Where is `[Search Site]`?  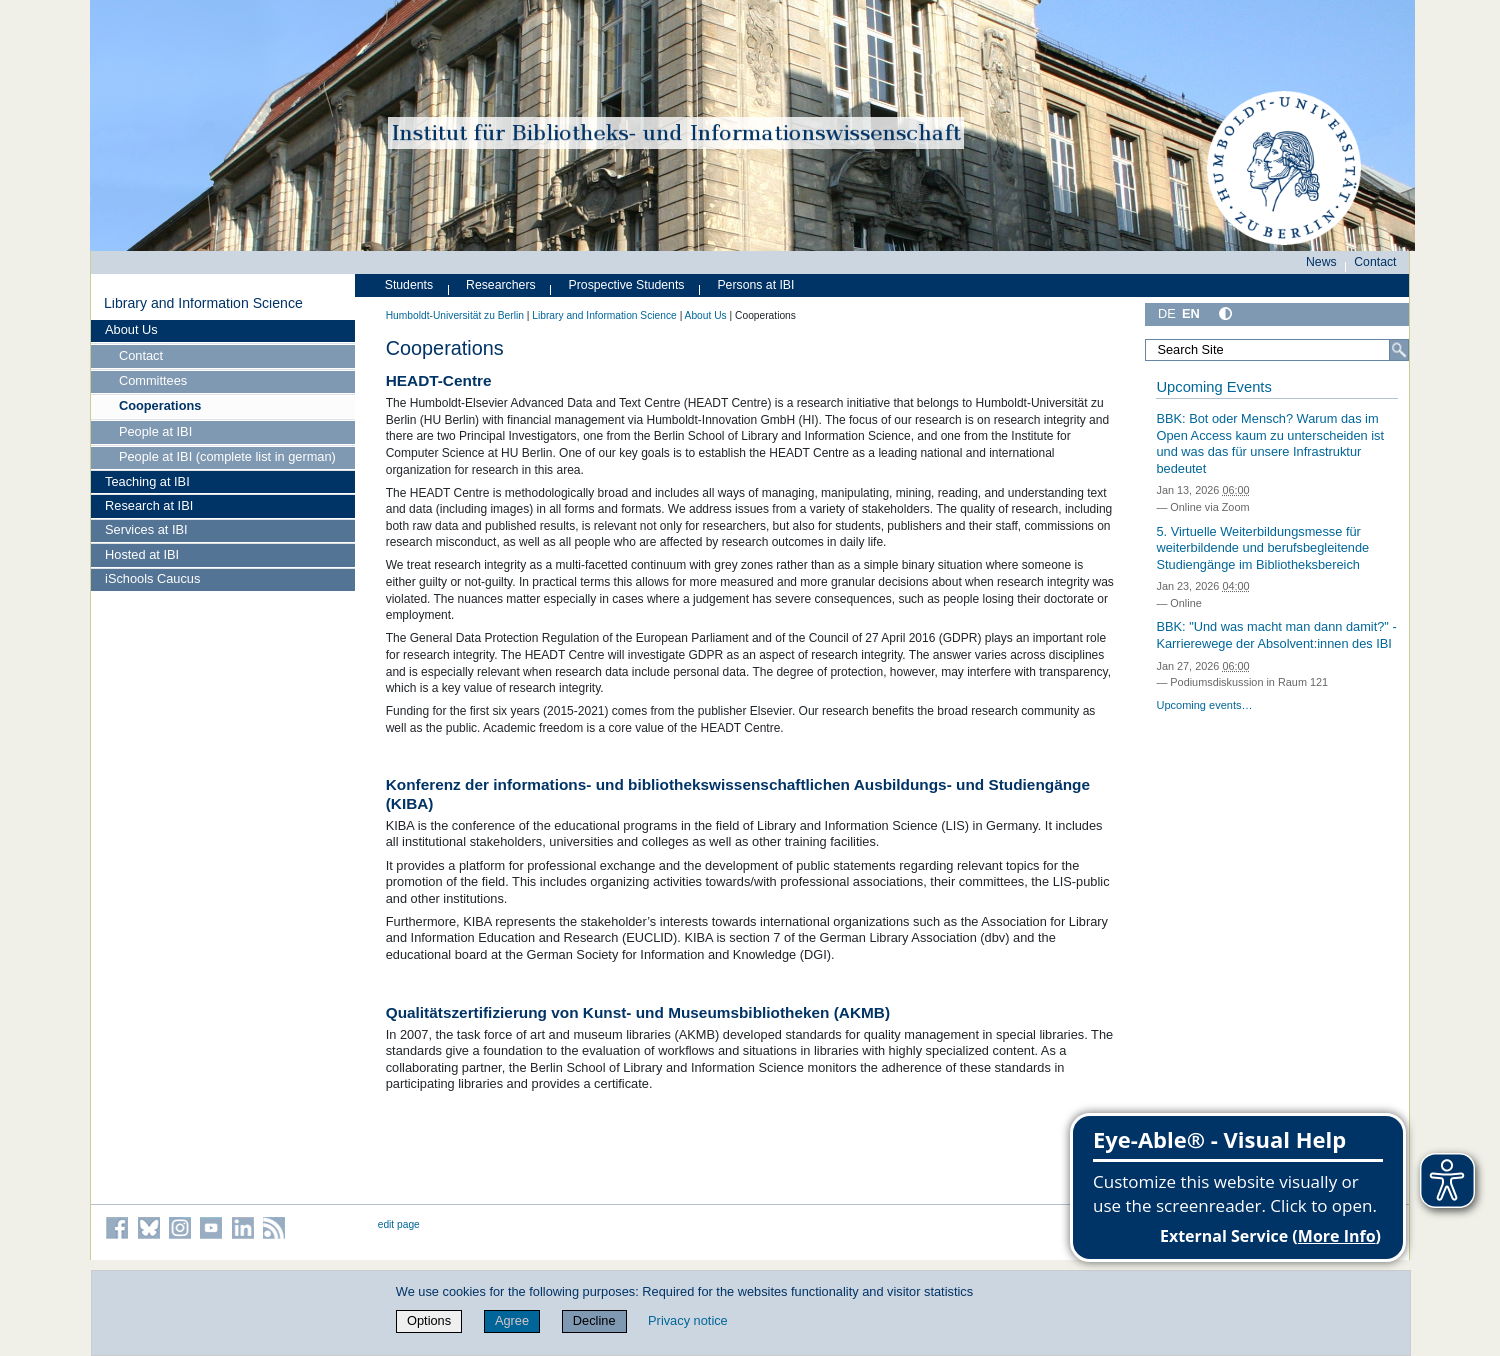
[Search Site] is located at coordinates (1277, 350).